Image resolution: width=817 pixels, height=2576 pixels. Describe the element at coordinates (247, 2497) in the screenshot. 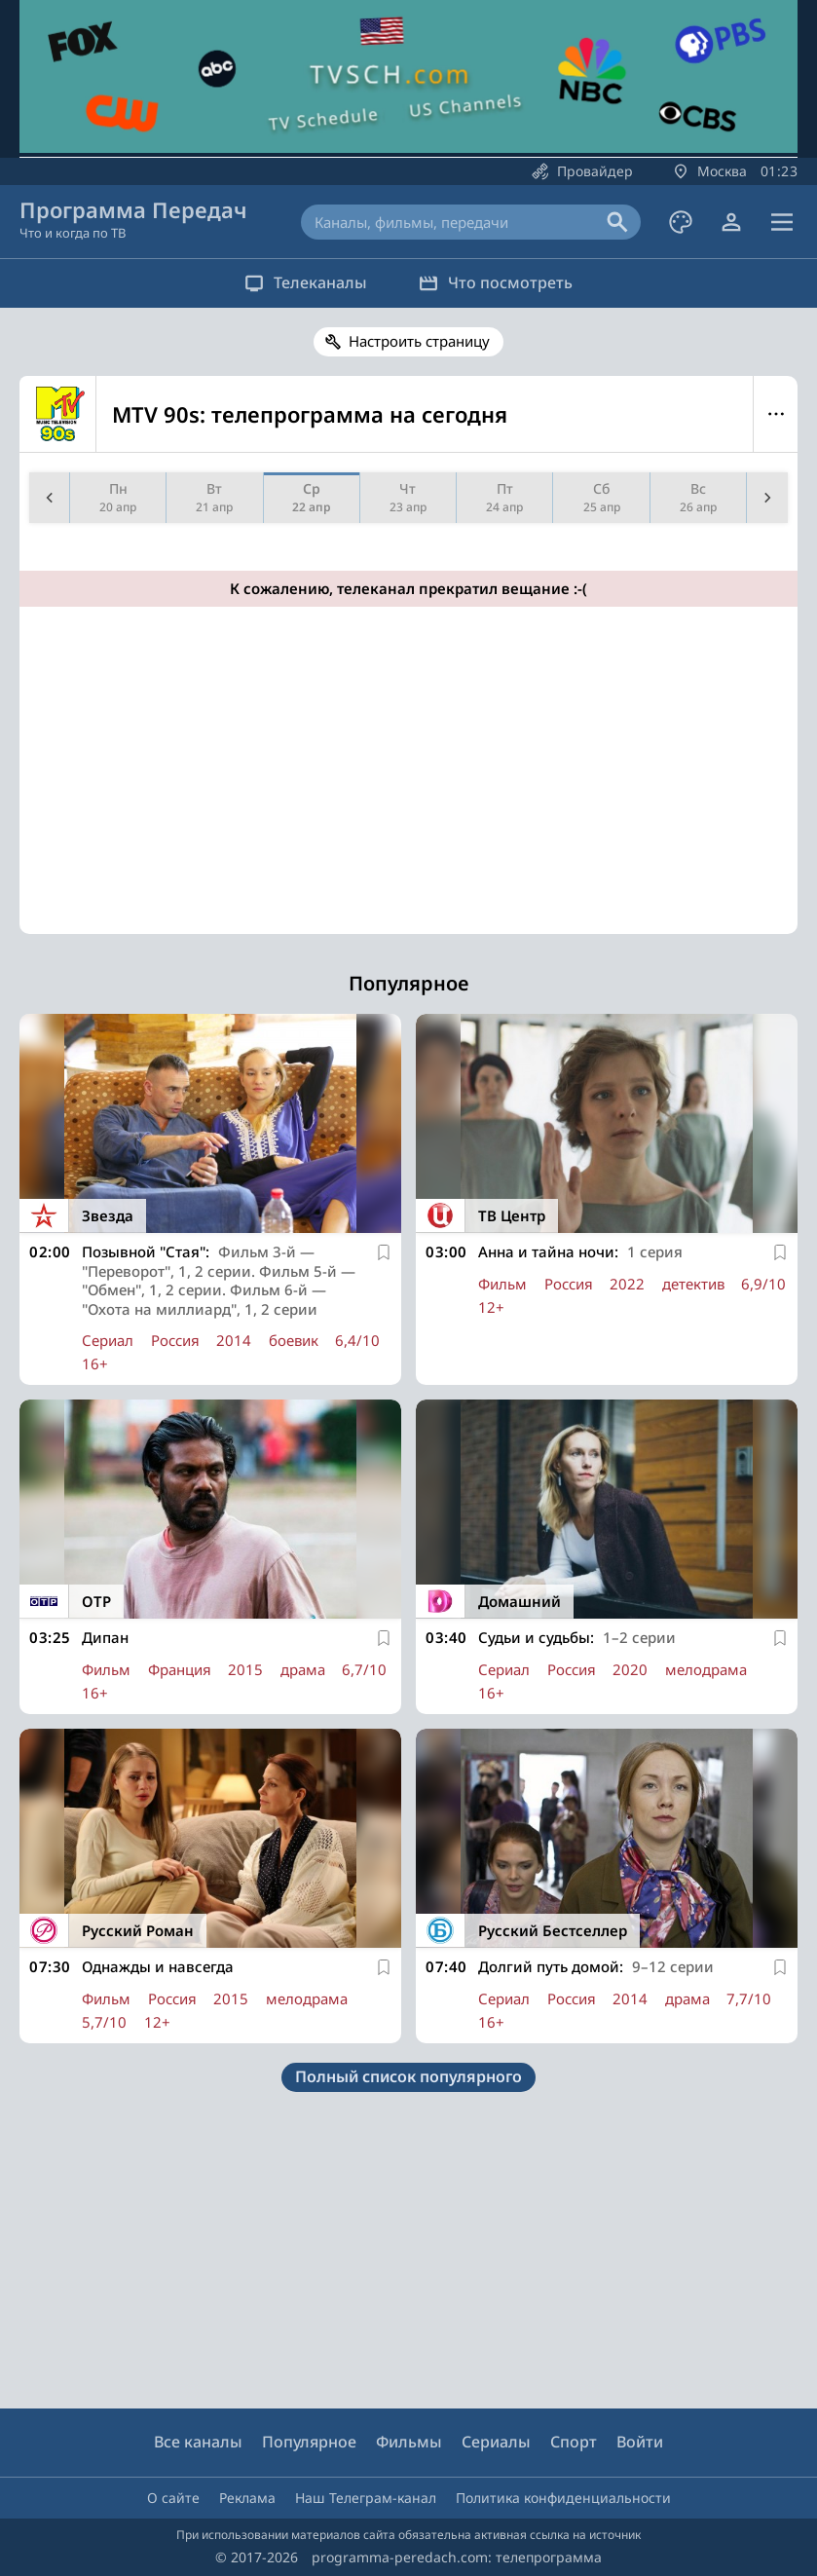

I see `Реклама` at that location.